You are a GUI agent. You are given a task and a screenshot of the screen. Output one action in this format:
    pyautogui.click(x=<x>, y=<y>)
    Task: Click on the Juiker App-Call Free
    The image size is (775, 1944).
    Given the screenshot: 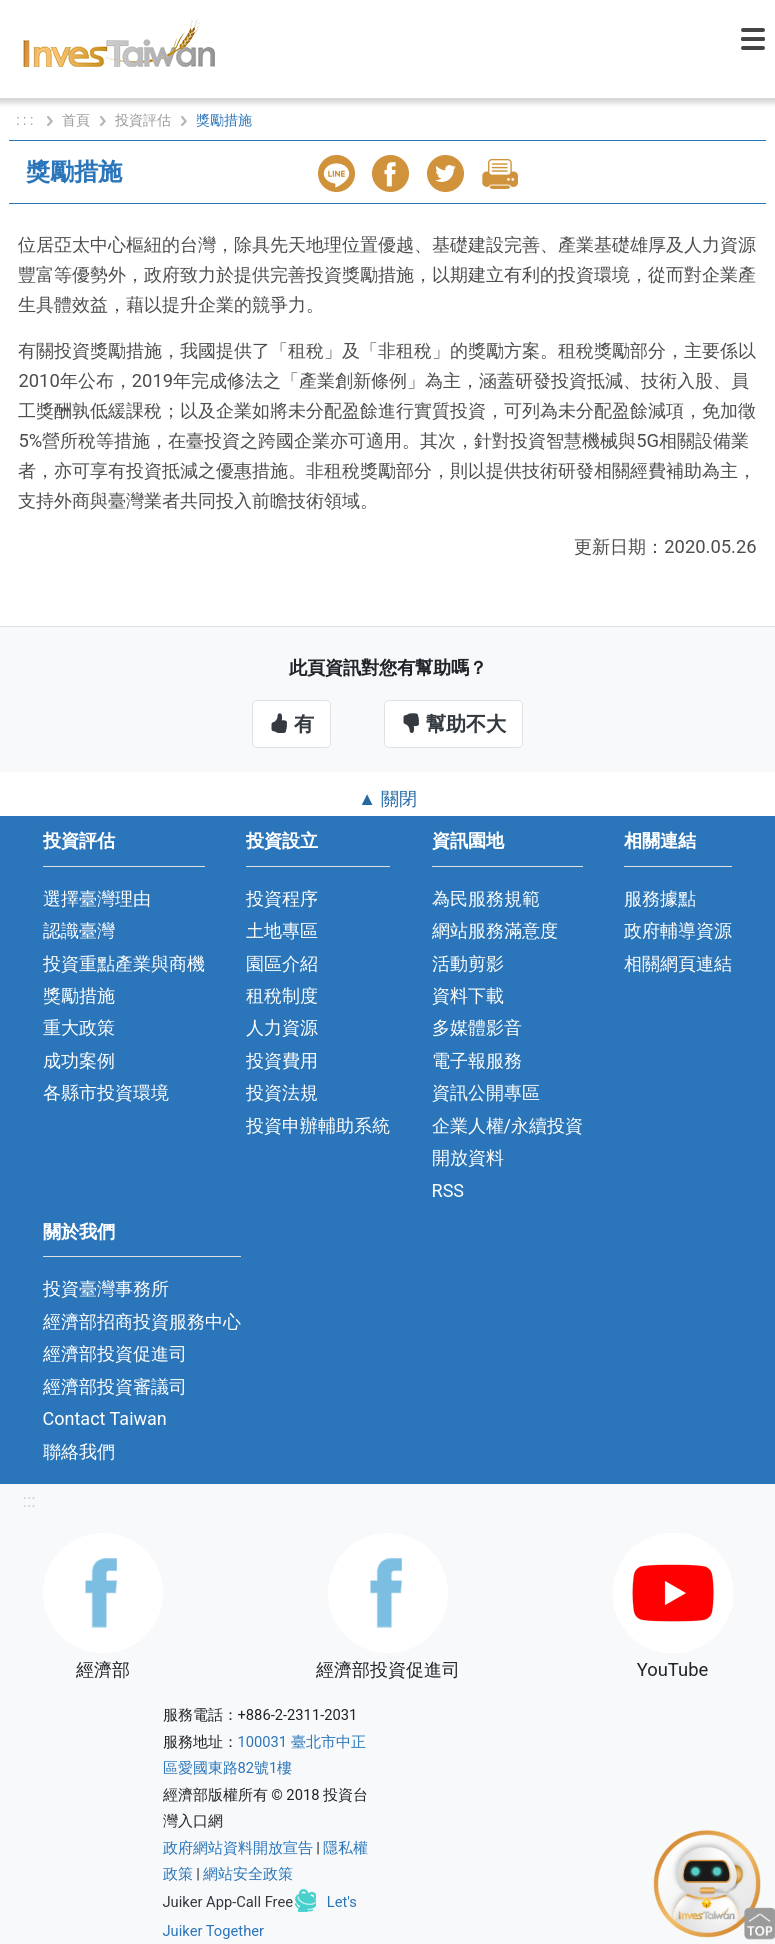 What is the action you would take?
    pyautogui.click(x=228, y=1902)
    